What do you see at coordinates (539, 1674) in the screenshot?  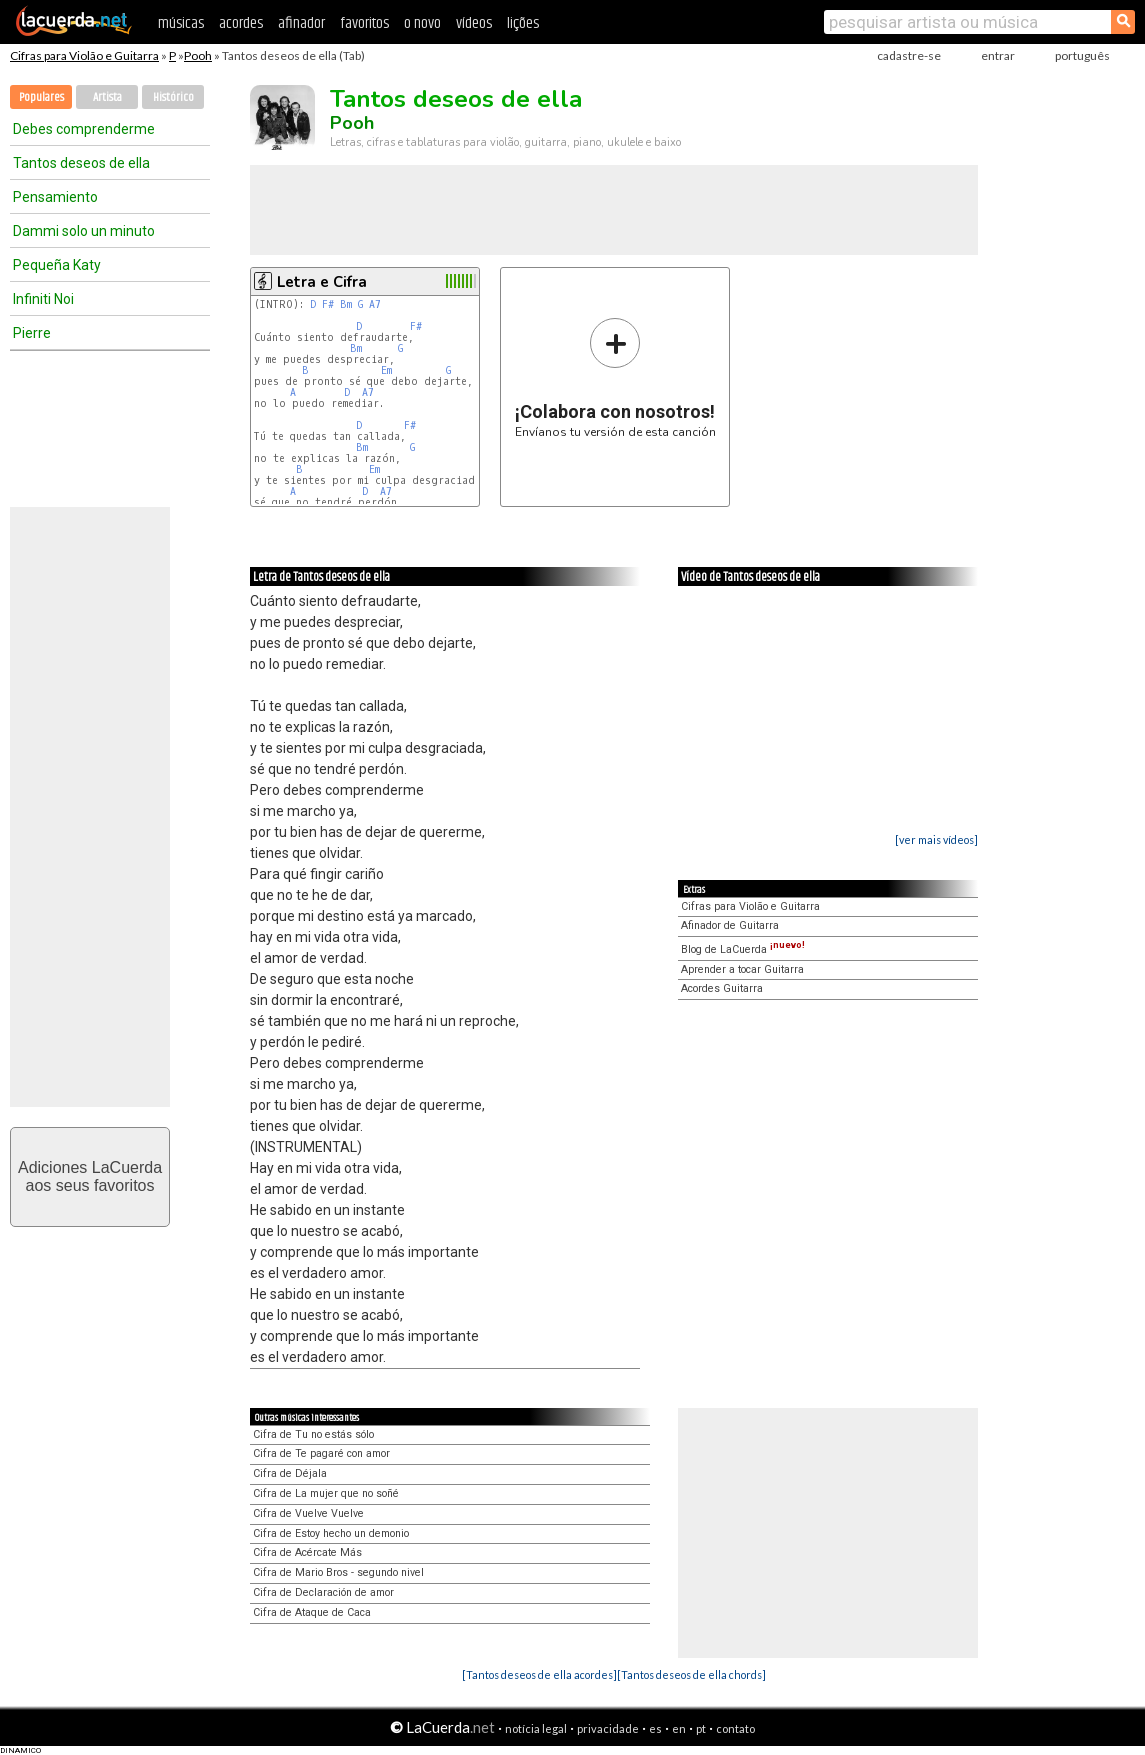 I see `[Tantos deseos de ella acordes]` at bounding box center [539, 1674].